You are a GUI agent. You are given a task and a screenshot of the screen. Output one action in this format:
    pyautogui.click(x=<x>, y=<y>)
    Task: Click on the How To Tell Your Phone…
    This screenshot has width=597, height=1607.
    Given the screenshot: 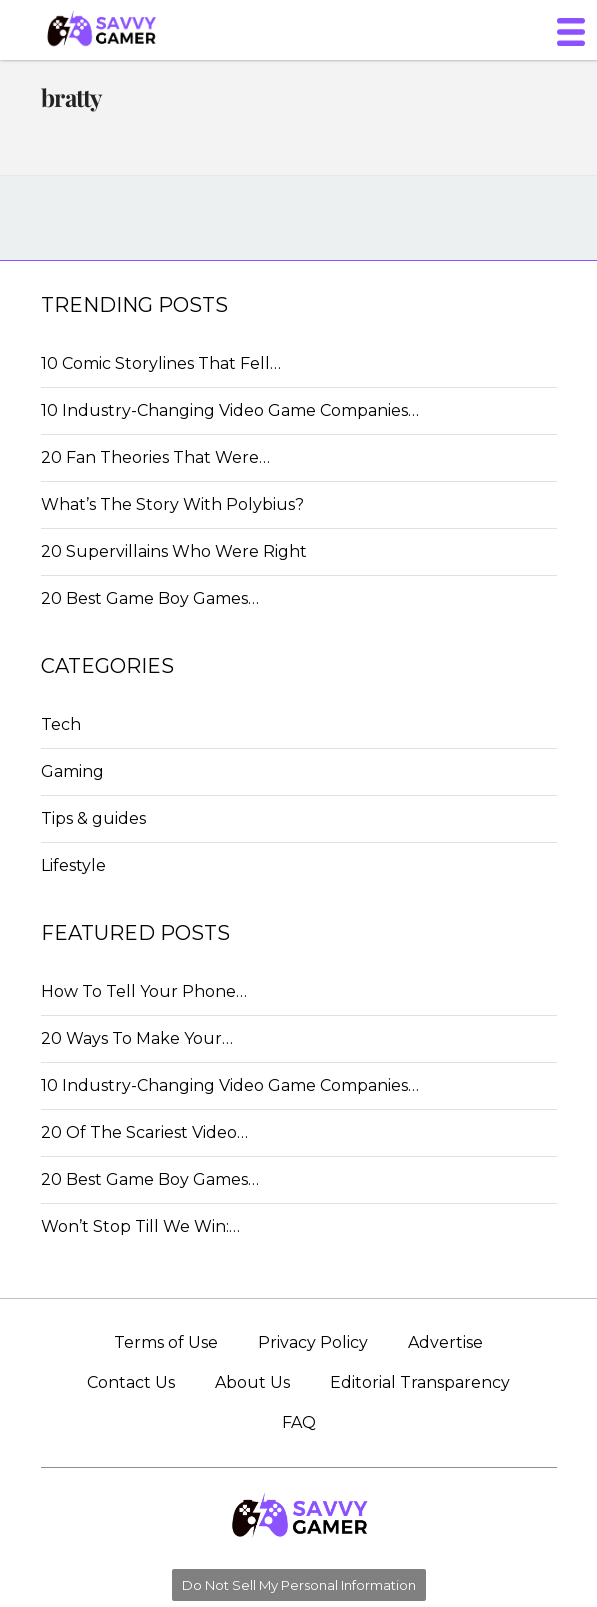 What is the action you would take?
    pyautogui.click(x=144, y=991)
    